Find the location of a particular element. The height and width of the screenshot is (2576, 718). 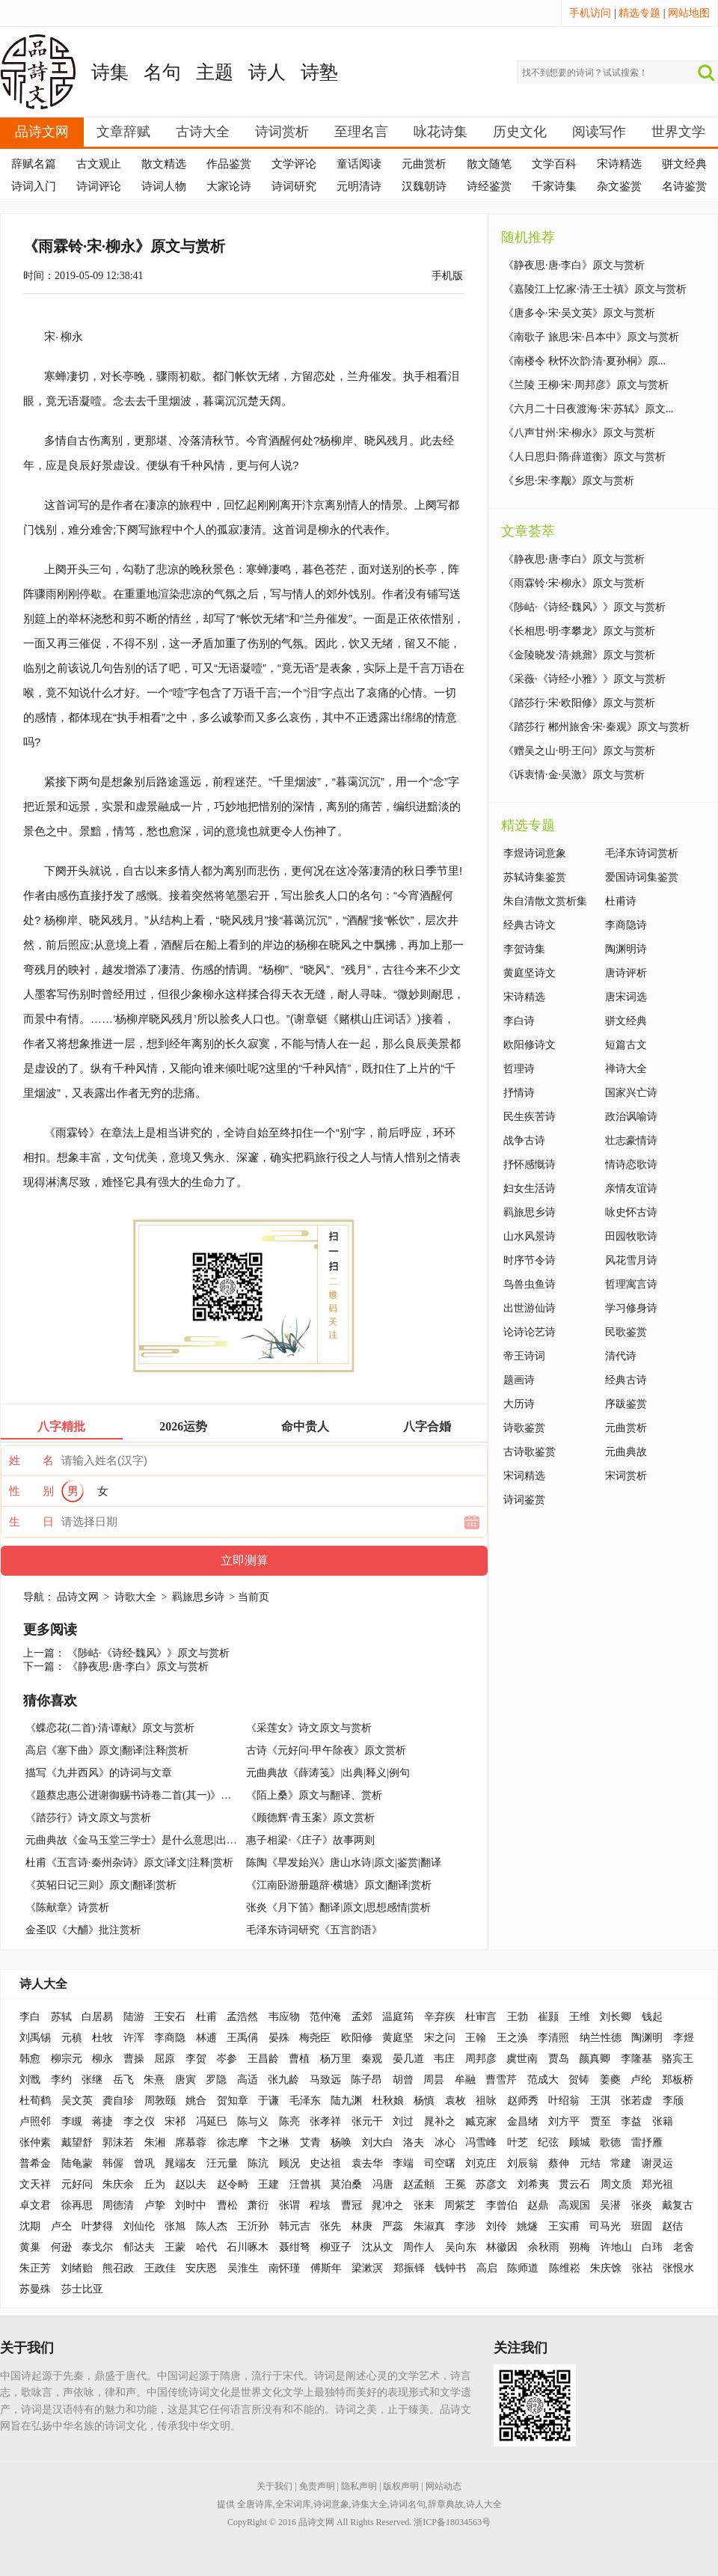

朱庆馀 is located at coordinates (606, 2268).